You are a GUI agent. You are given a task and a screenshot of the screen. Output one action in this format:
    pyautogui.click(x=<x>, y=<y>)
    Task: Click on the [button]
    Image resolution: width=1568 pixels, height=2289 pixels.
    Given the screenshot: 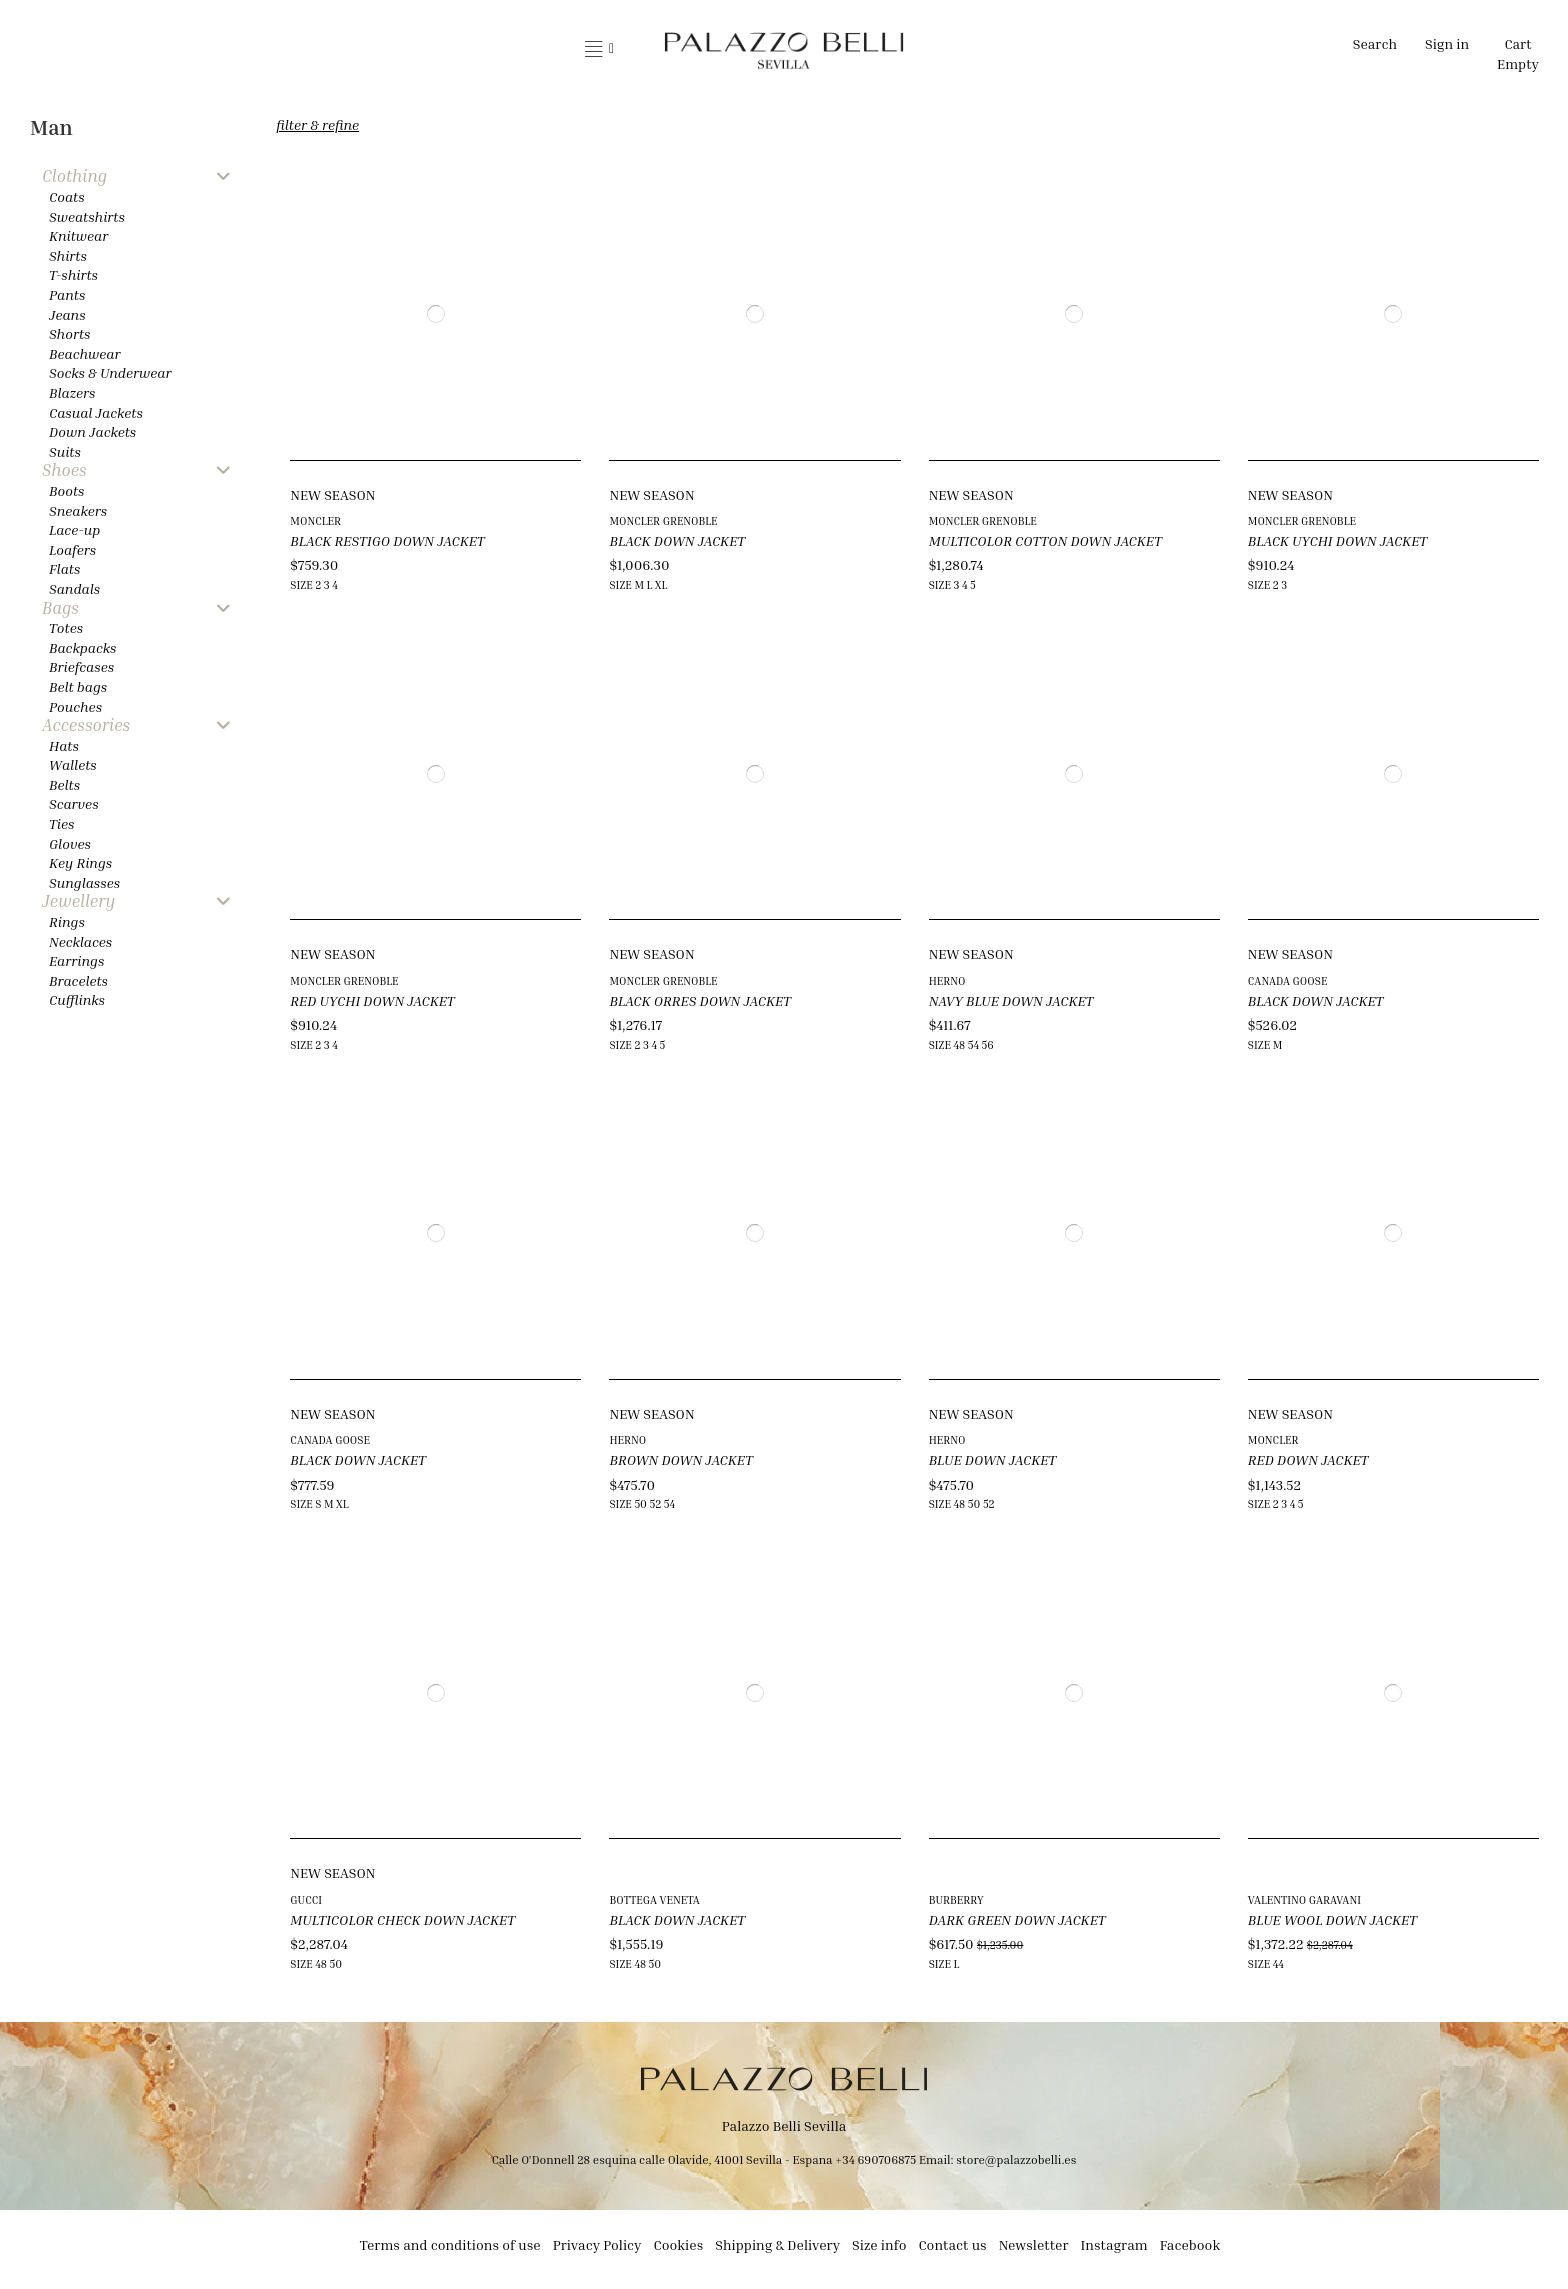 What is the action you would take?
    pyautogui.click(x=599, y=50)
    